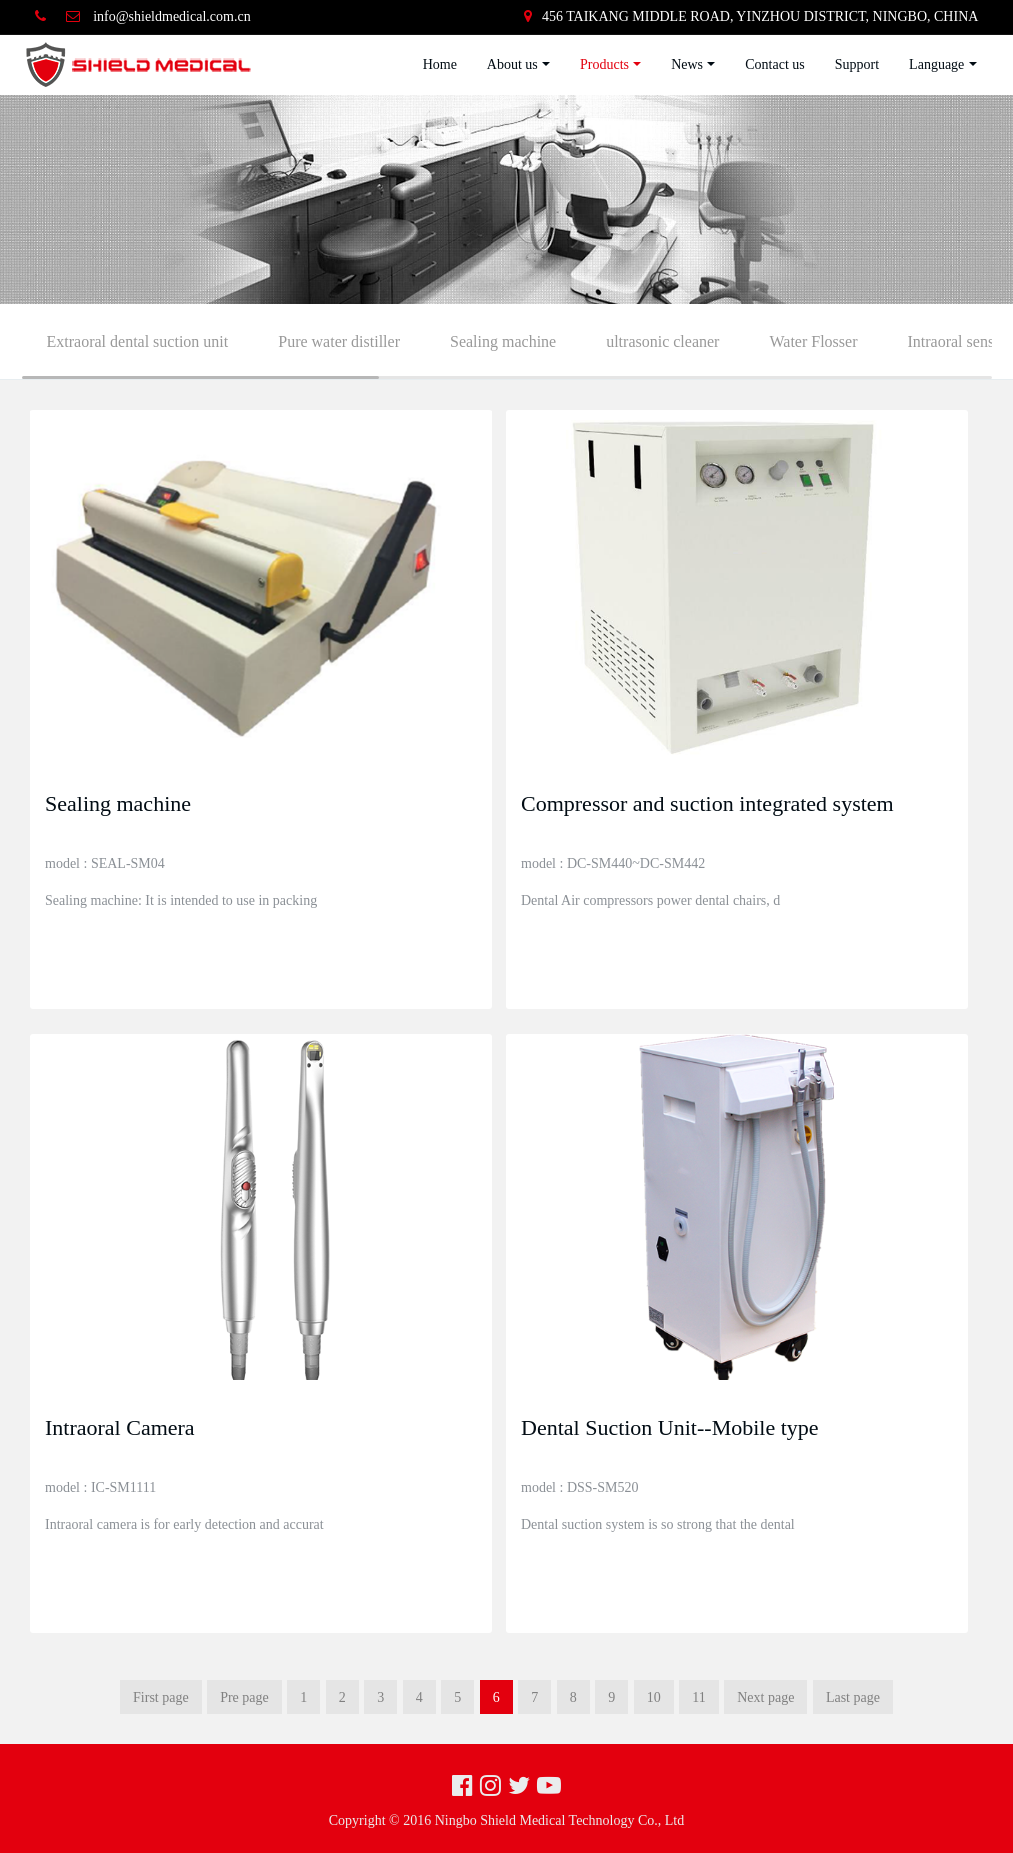  I want to click on Next page, so click(765, 1697).